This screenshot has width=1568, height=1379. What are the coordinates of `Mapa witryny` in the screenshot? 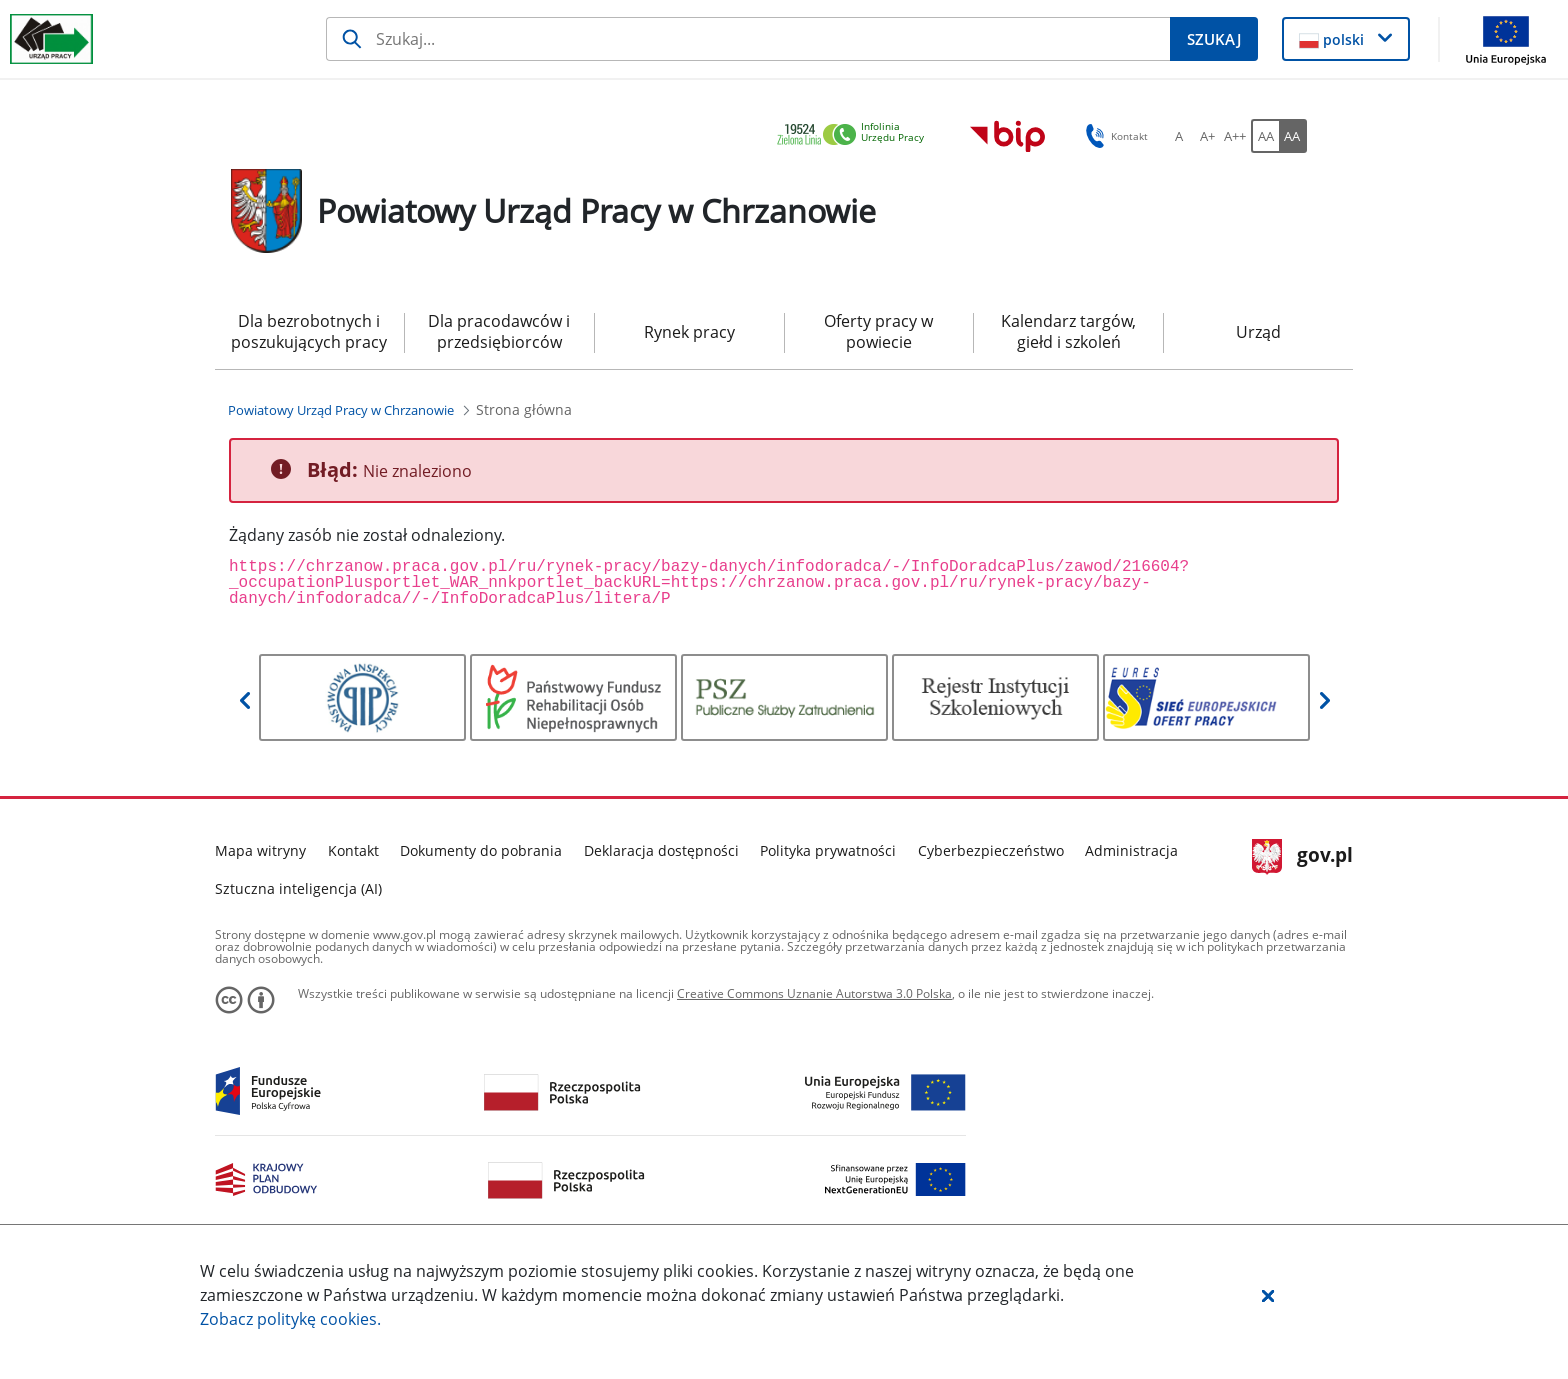 It's located at (260, 850).